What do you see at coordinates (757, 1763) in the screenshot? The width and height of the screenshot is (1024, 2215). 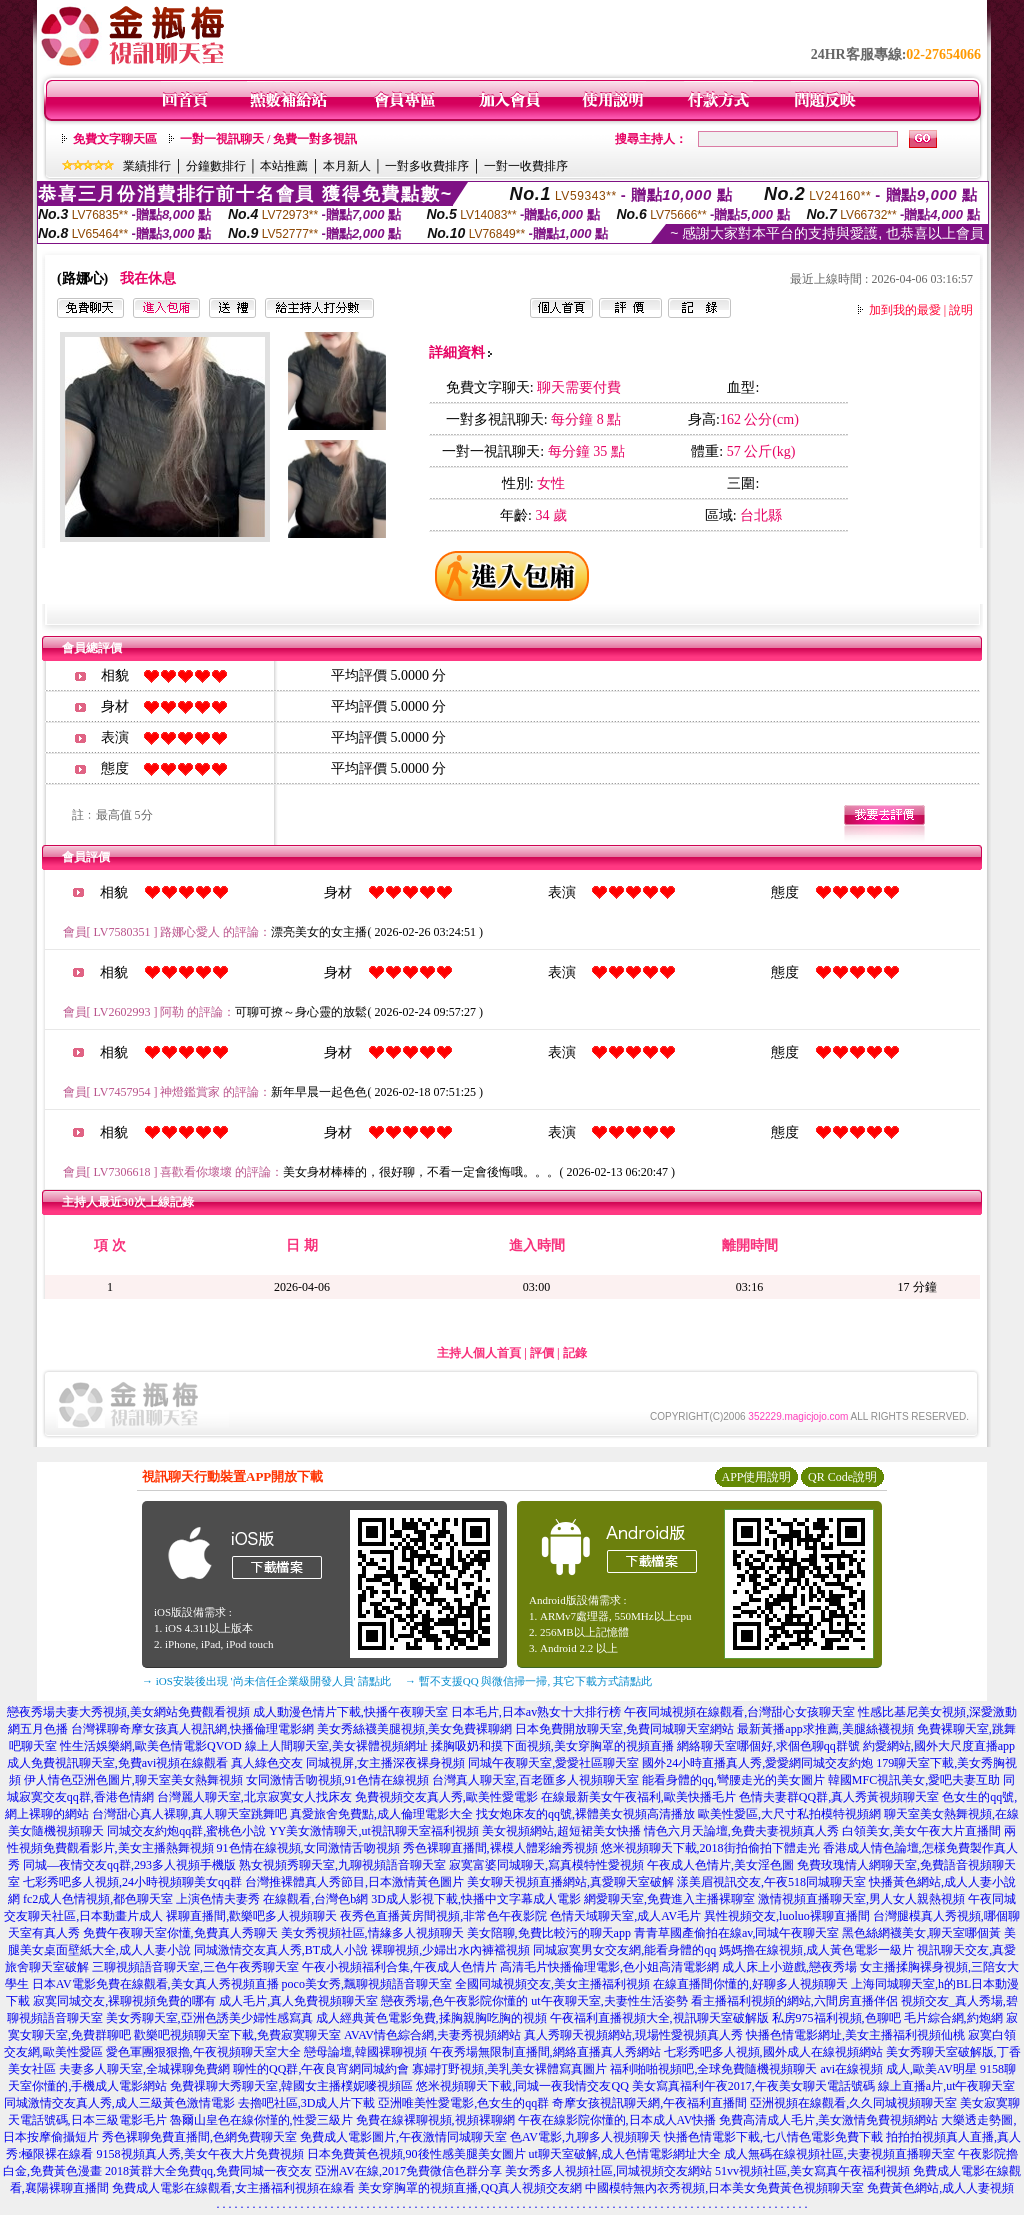 I see `國外24小時直播真人秀,愛愛網同城交友約炮` at bounding box center [757, 1763].